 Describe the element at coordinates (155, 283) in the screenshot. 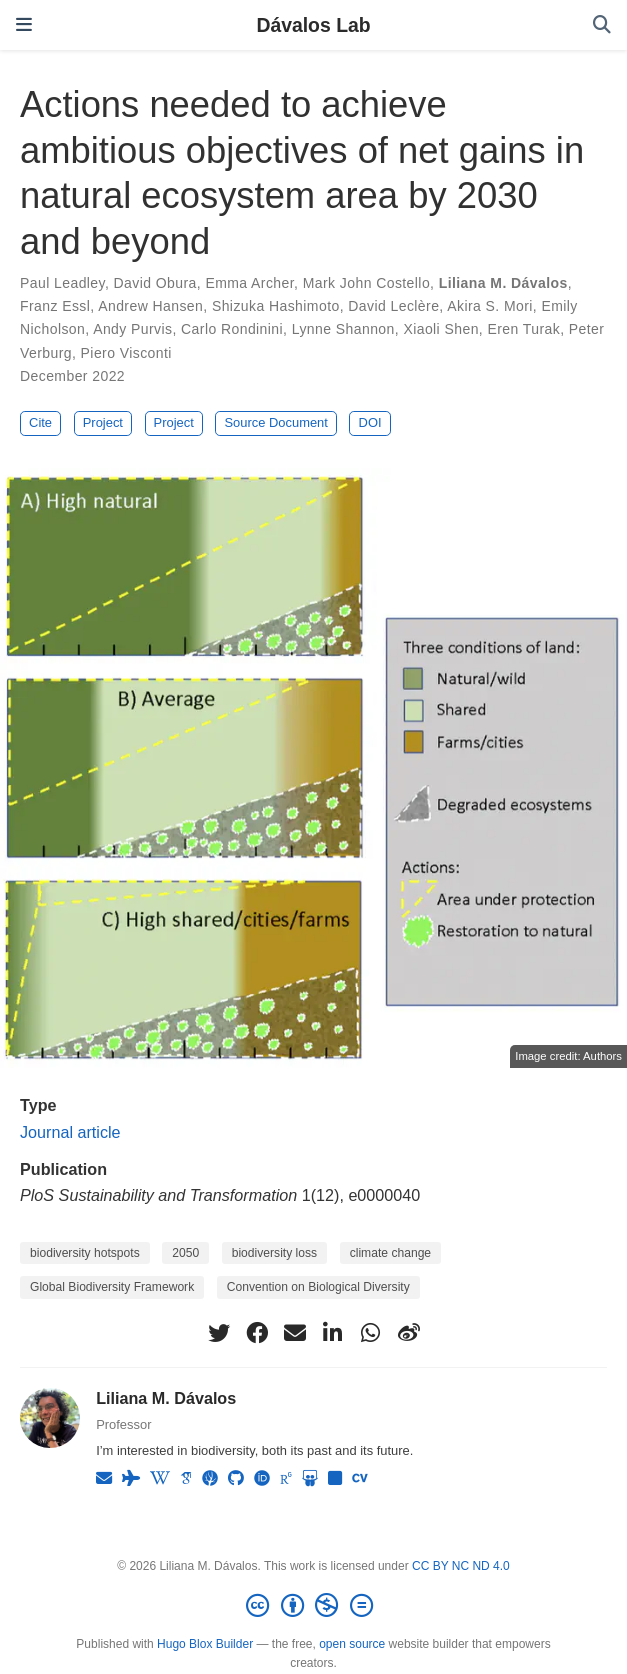

I see `David Obura` at that location.